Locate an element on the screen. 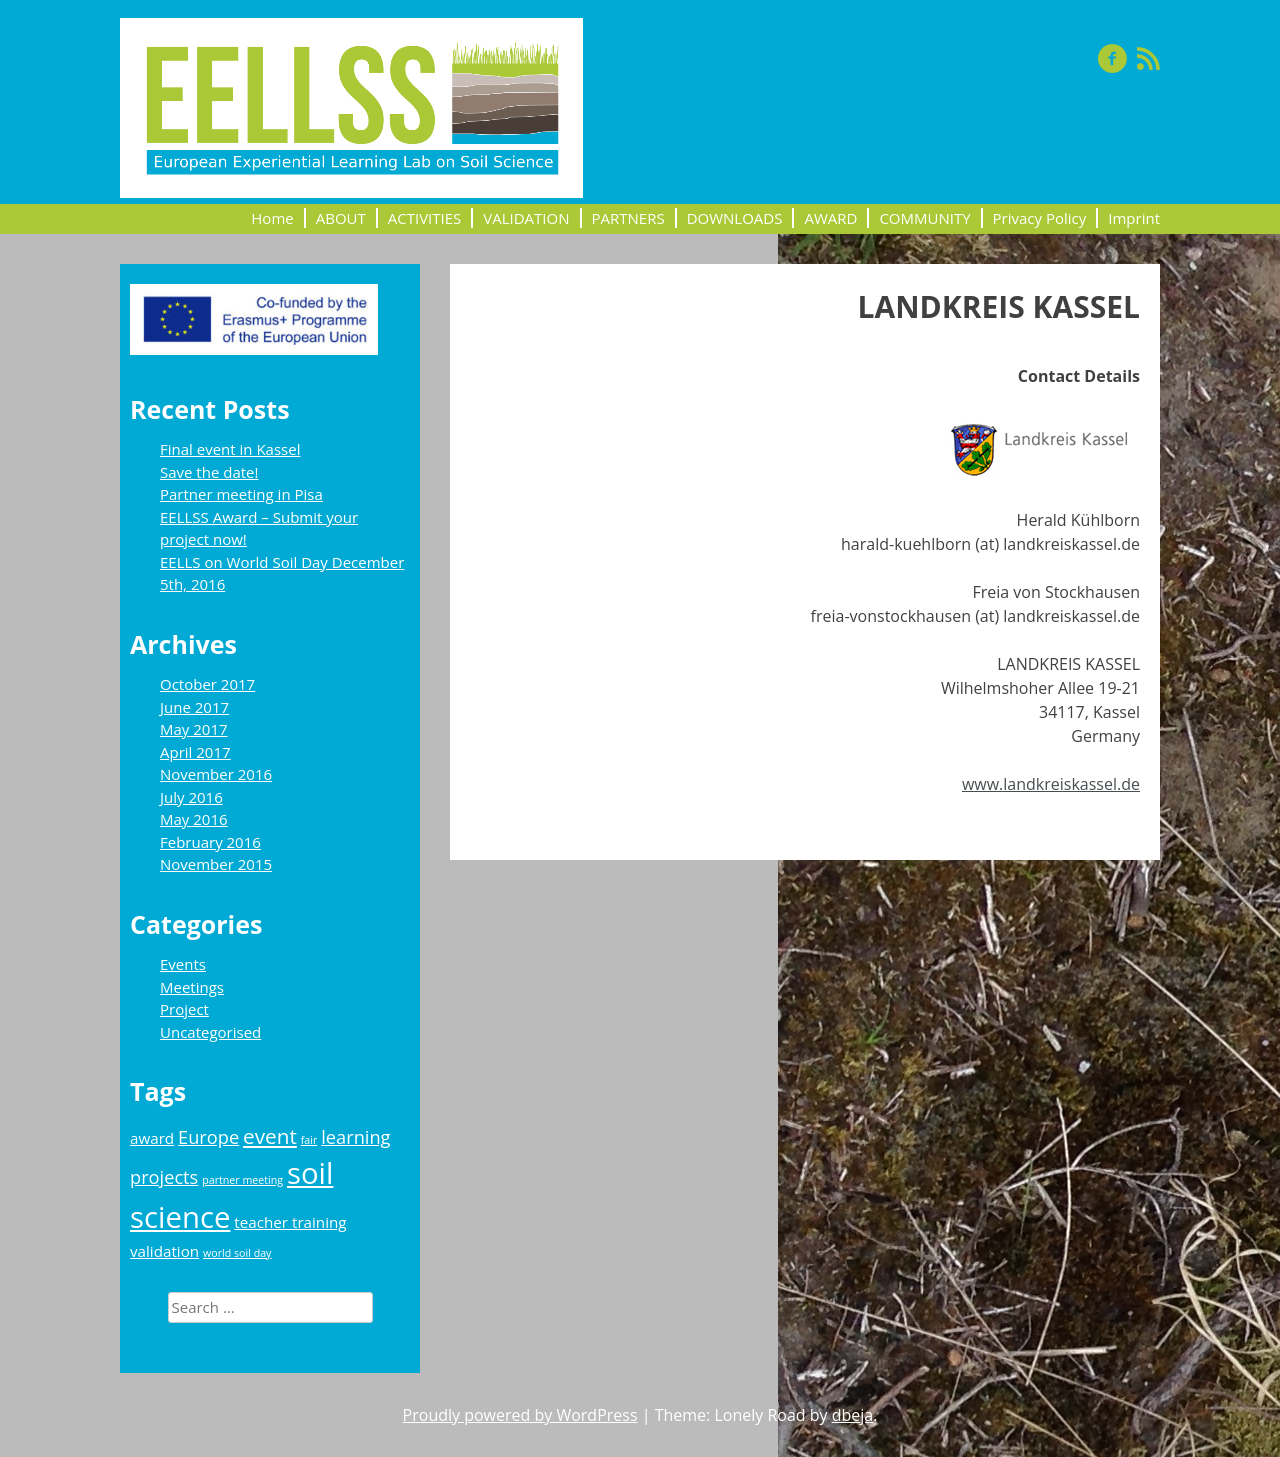 Image resolution: width=1280 pixels, height=1457 pixels. October 2017 is located at coordinates (207, 684).